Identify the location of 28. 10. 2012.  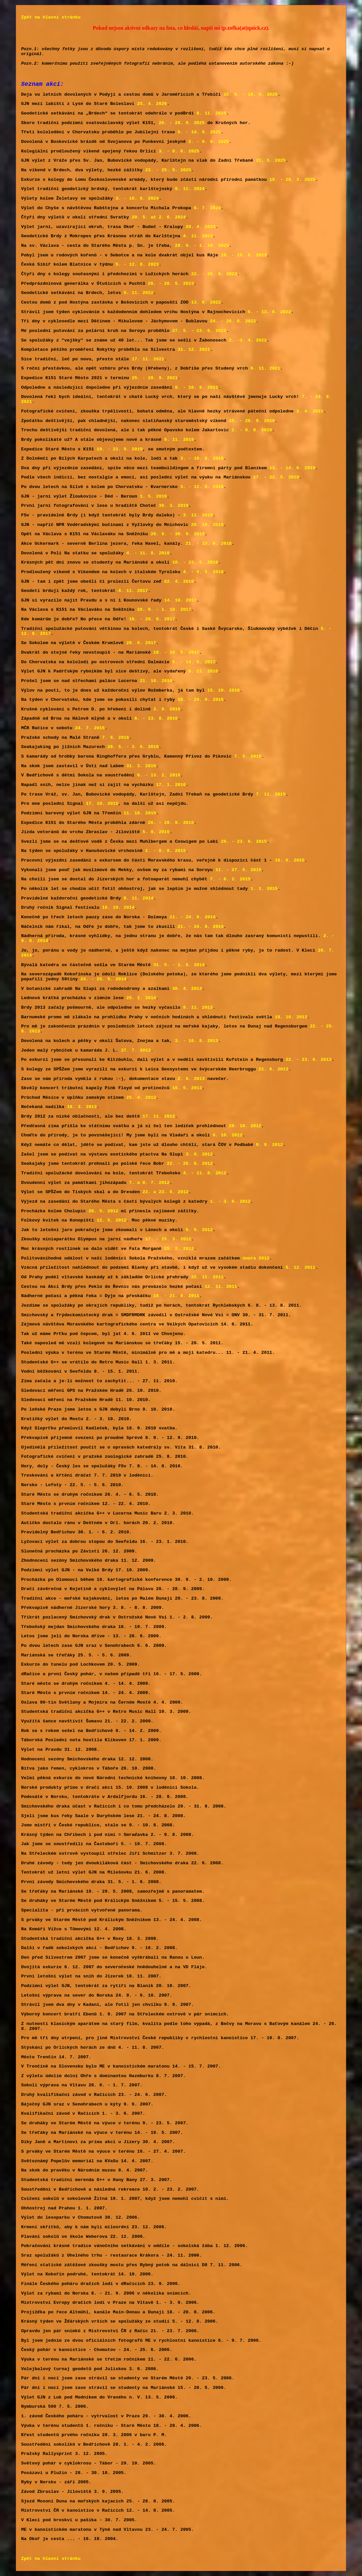
(245, 1126).